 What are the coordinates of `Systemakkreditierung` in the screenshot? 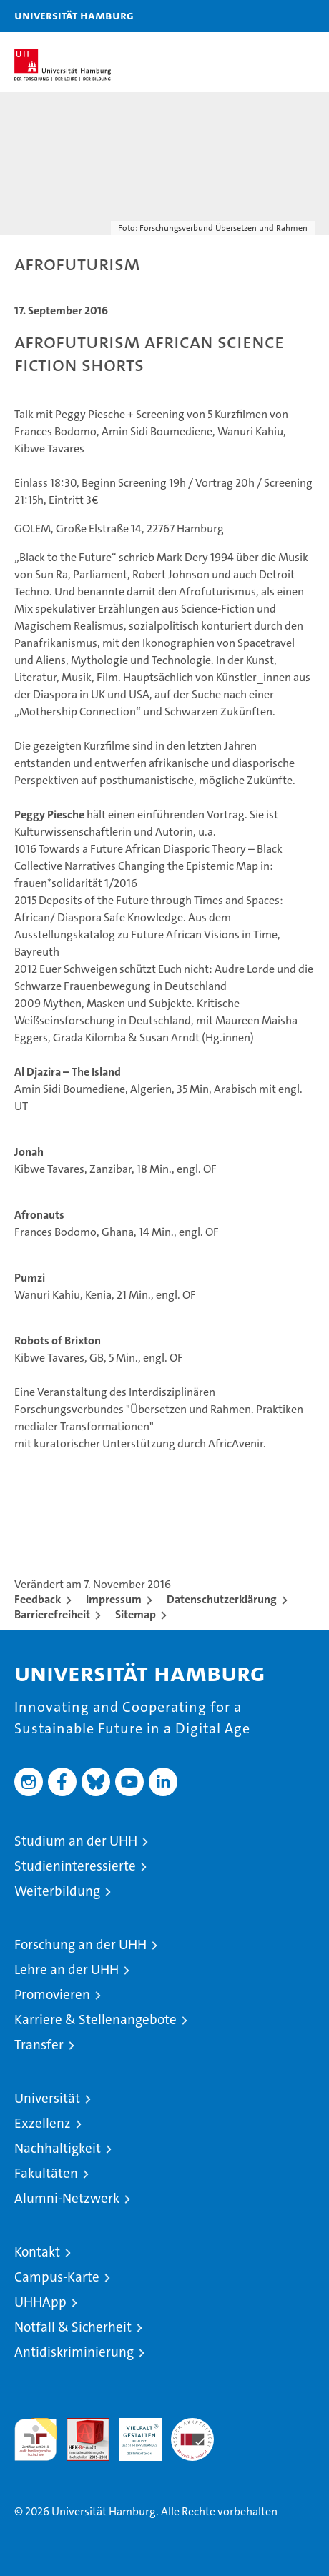 It's located at (192, 2425).